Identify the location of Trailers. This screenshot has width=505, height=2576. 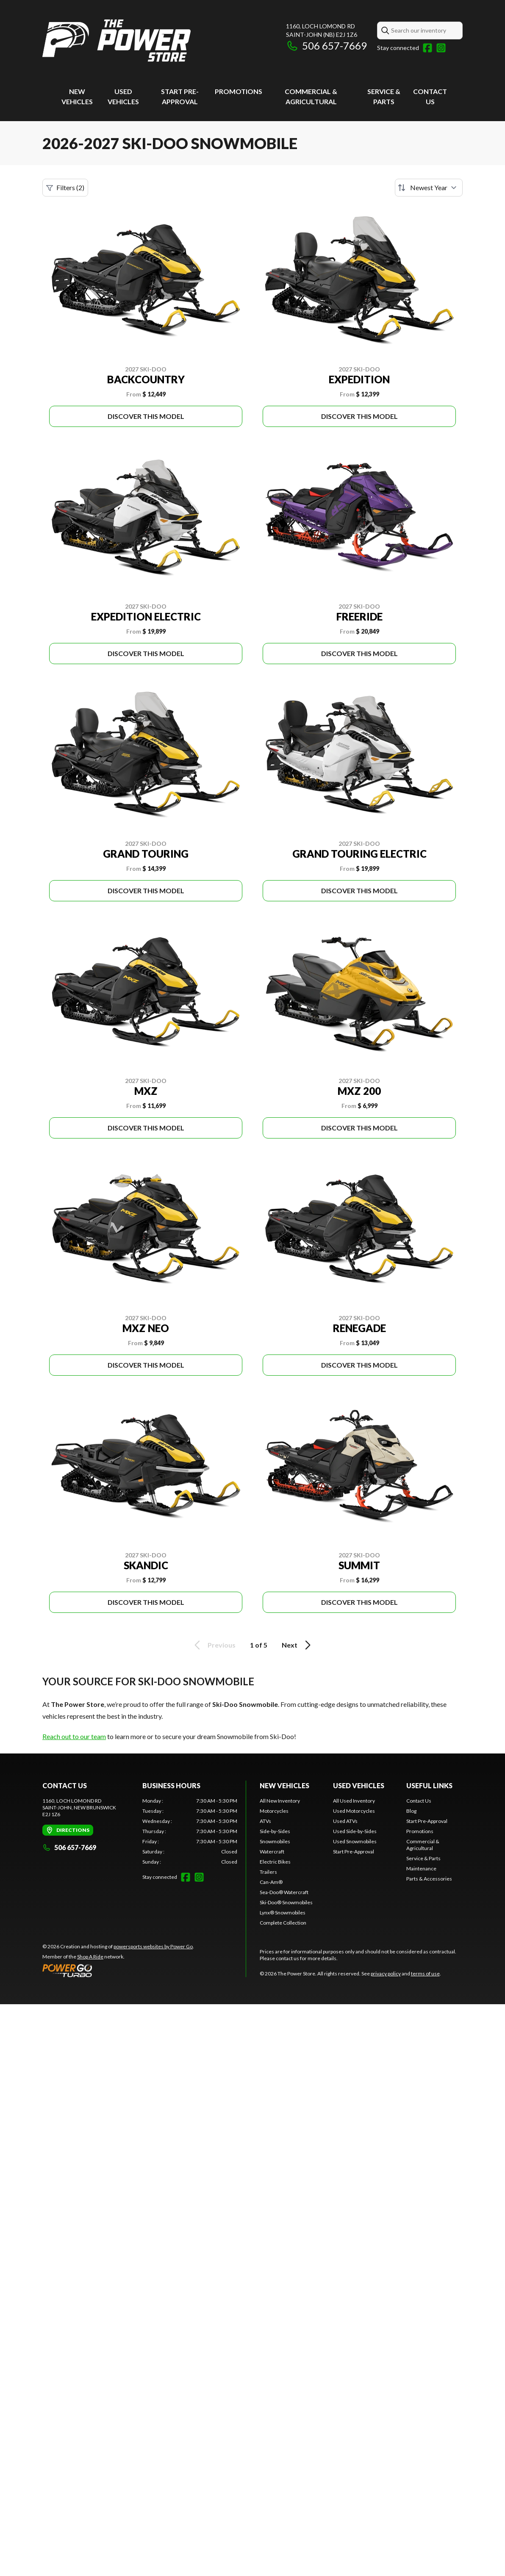
(268, 1872).